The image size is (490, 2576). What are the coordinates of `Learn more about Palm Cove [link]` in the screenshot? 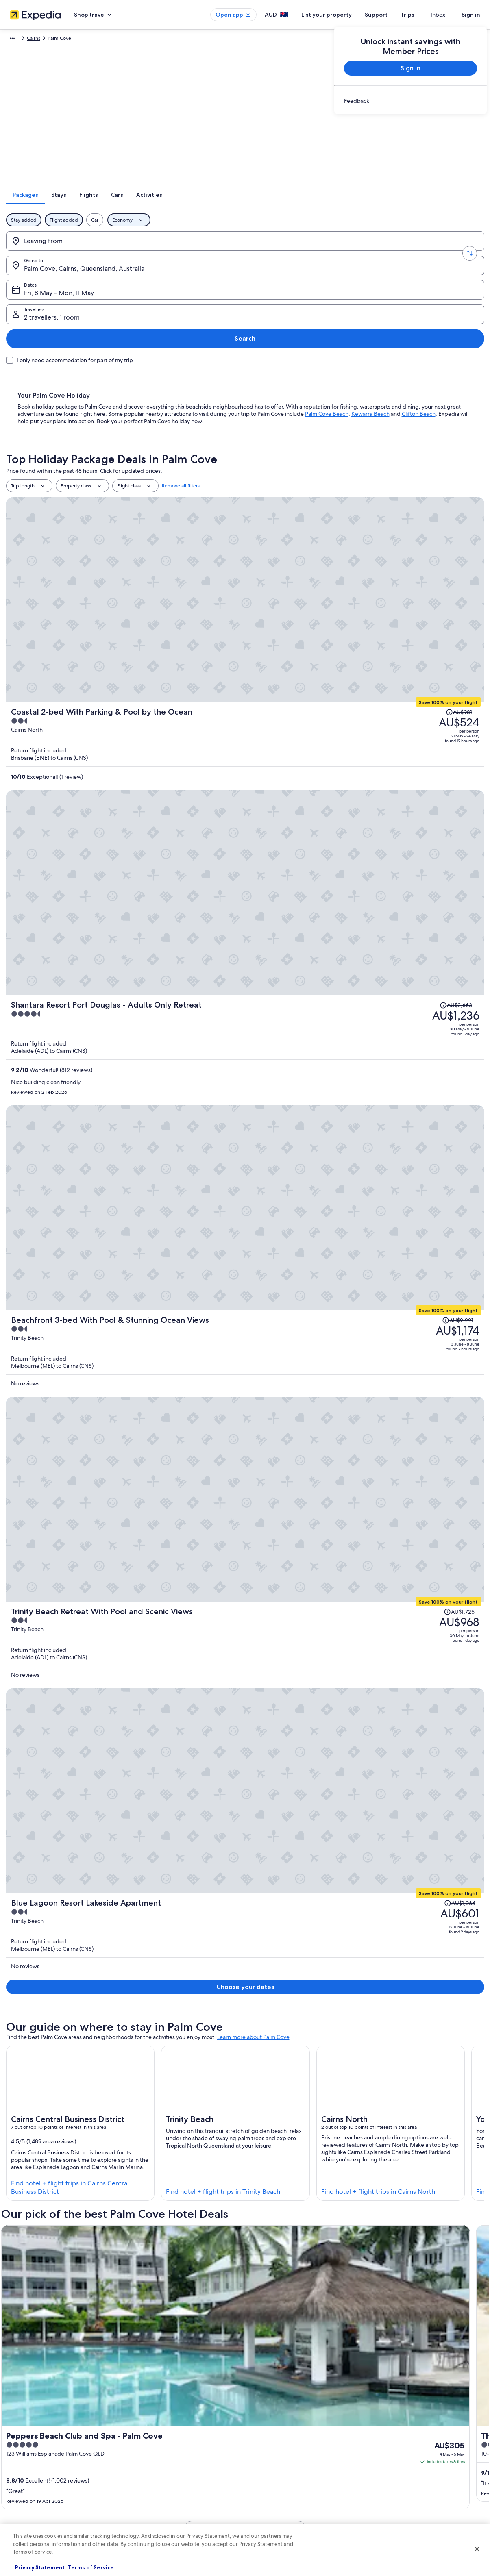 It's located at (253, 926).